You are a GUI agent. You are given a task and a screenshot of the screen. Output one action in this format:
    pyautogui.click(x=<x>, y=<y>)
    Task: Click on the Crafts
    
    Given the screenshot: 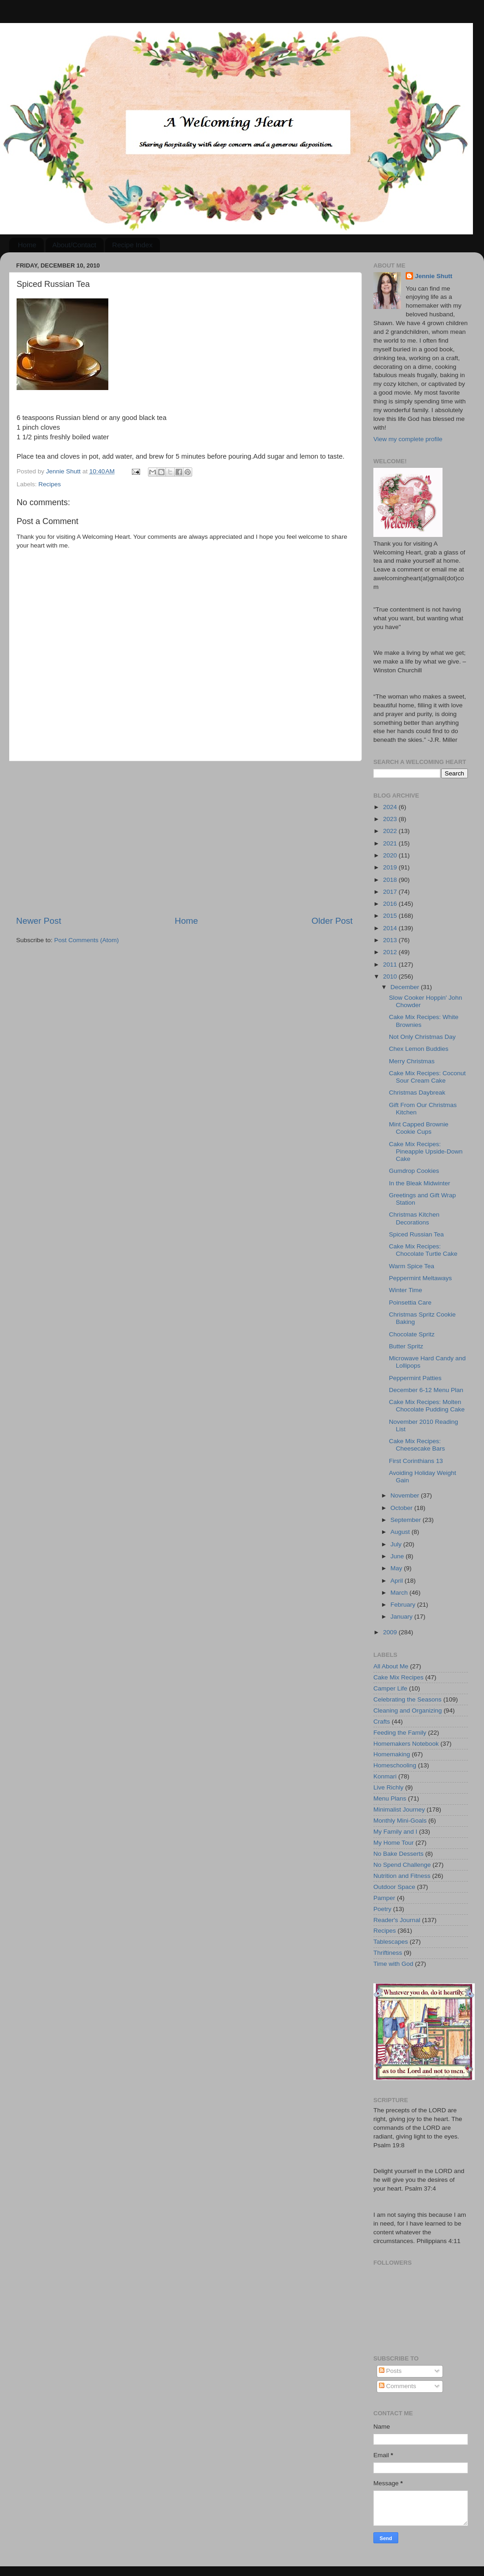 What is the action you would take?
    pyautogui.click(x=381, y=1721)
    